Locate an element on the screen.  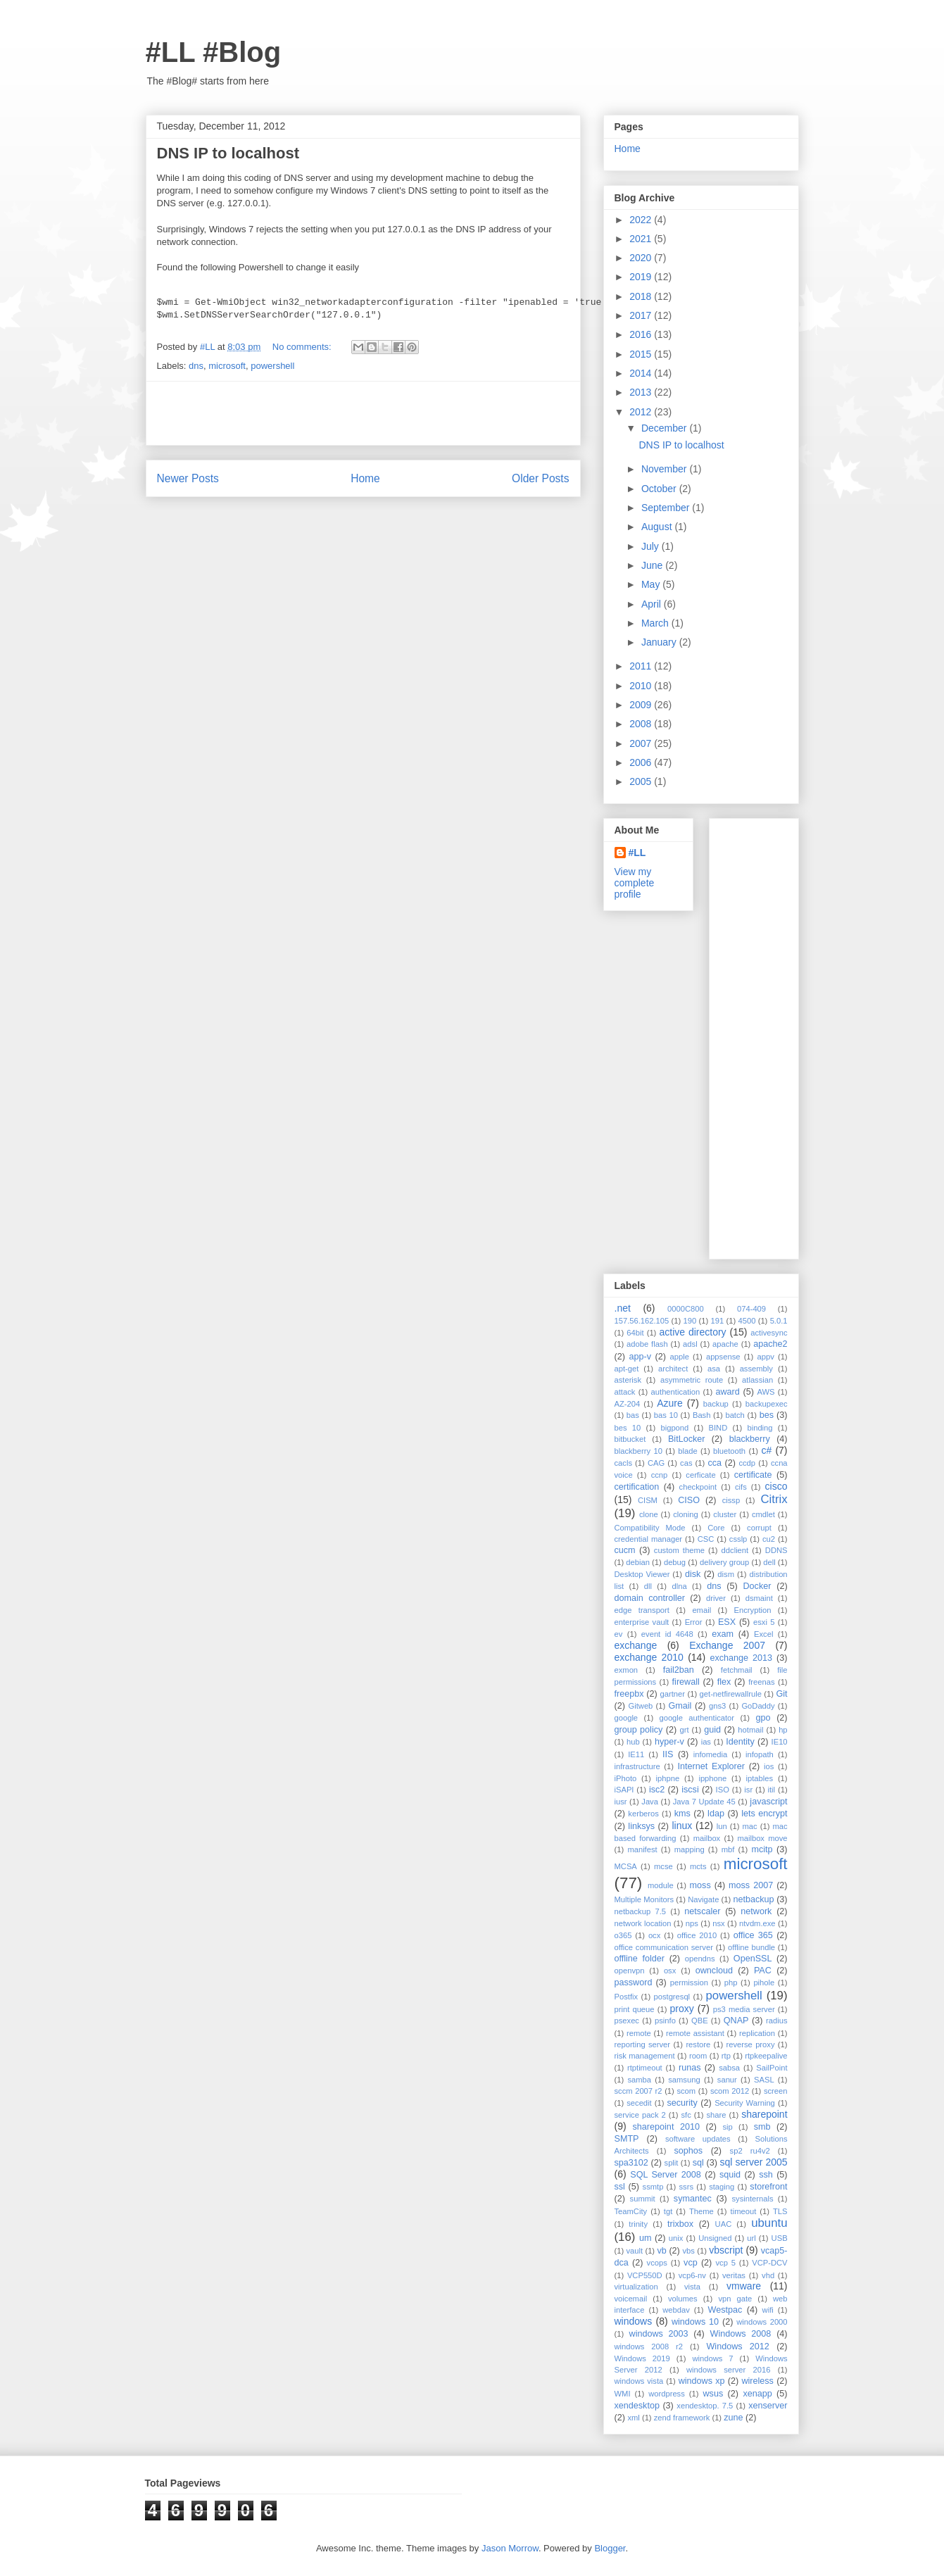
ps3 media server is located at coordinates (744, 2009).